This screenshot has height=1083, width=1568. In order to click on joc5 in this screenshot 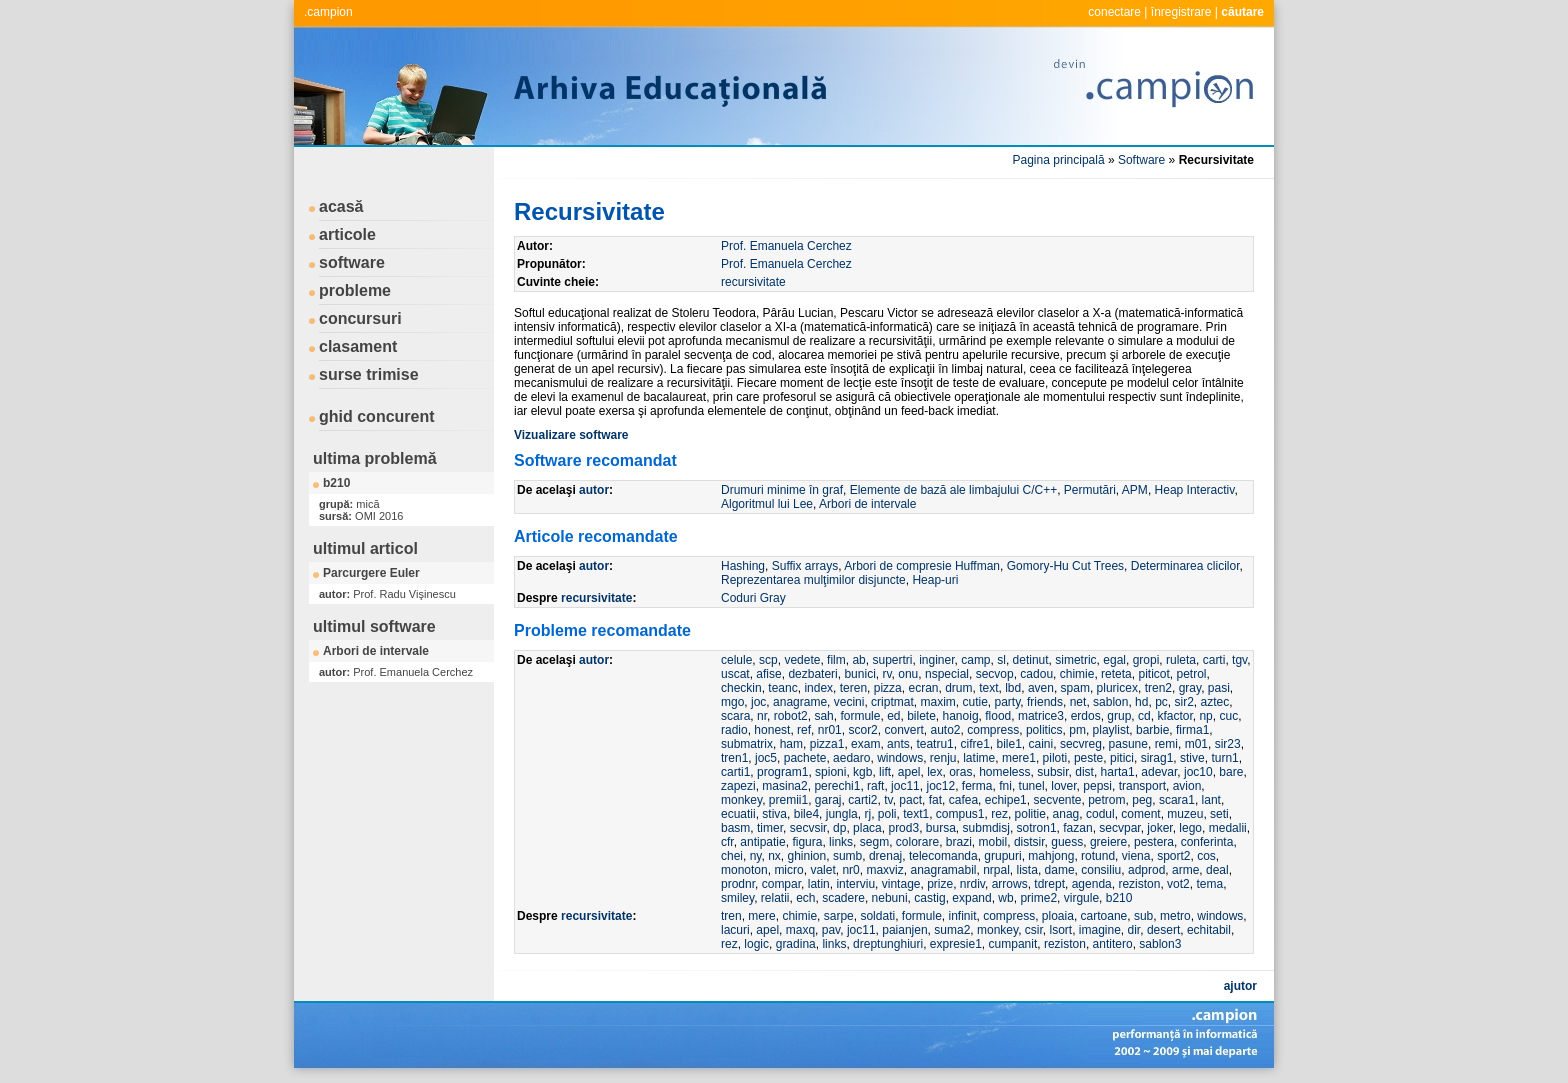, I will do `click(766, 758)`.